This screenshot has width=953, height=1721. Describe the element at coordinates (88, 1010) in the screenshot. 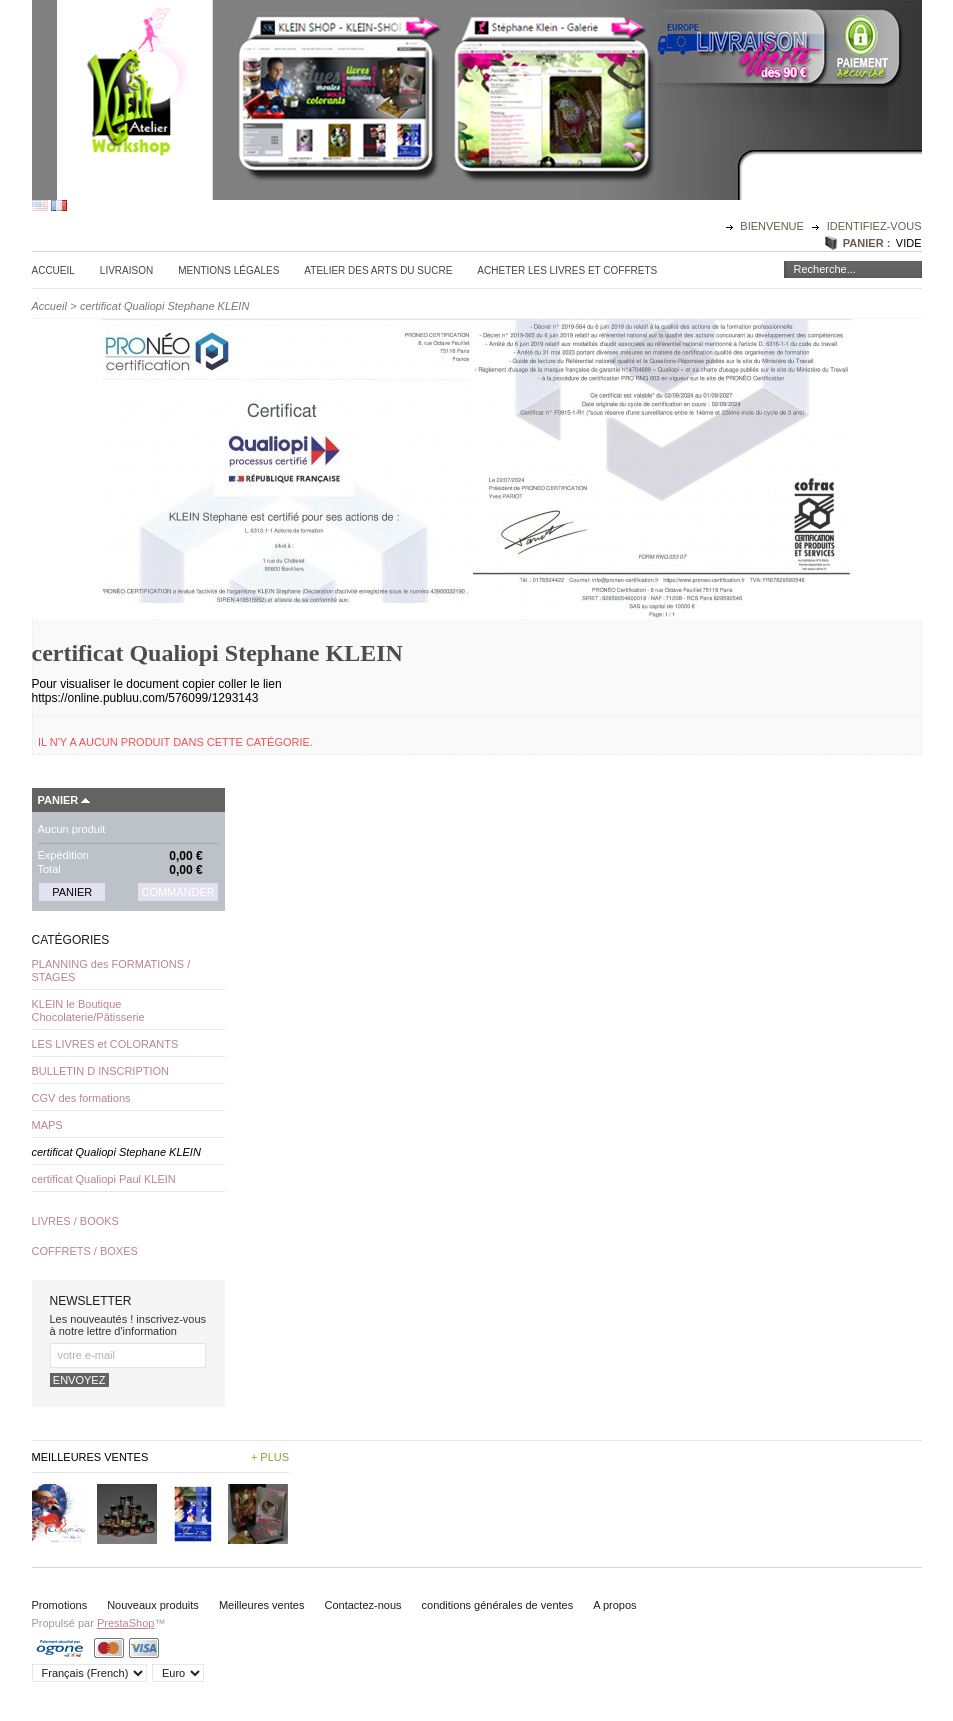

I see `KLEIN le Boutique Chocolaterie/Pâtisserie` at that location.